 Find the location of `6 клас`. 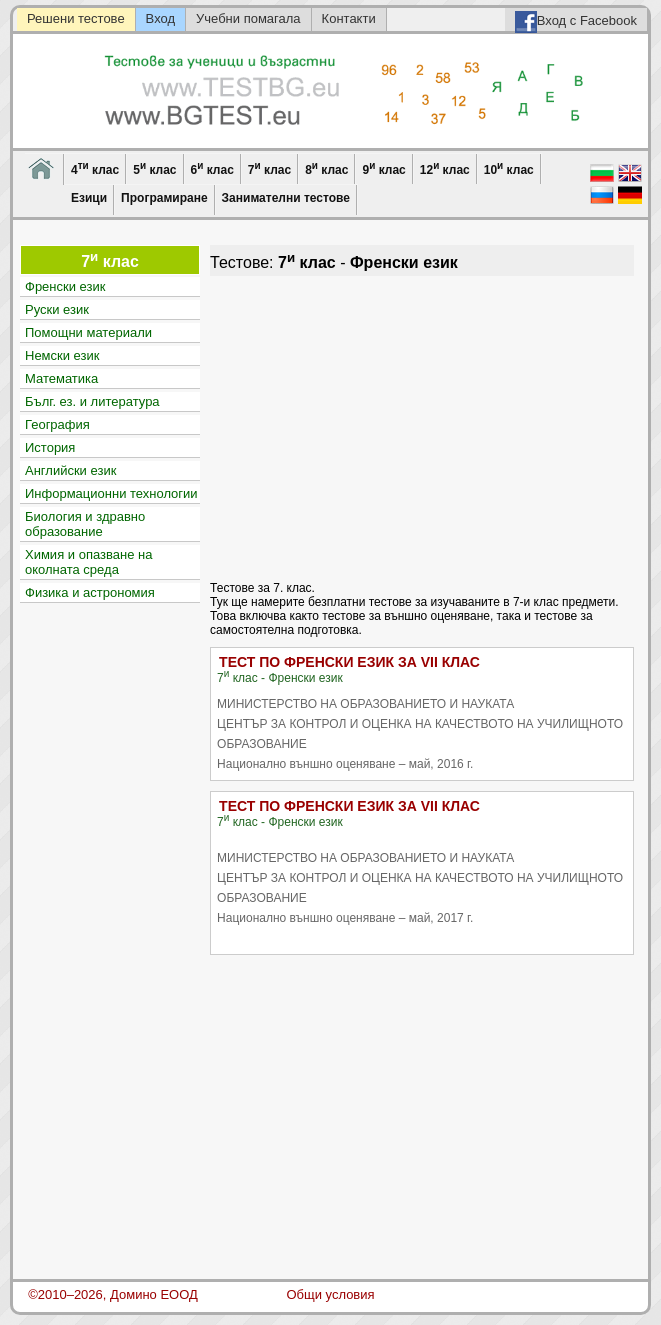

6 клас is located at coordinates (212, 168).